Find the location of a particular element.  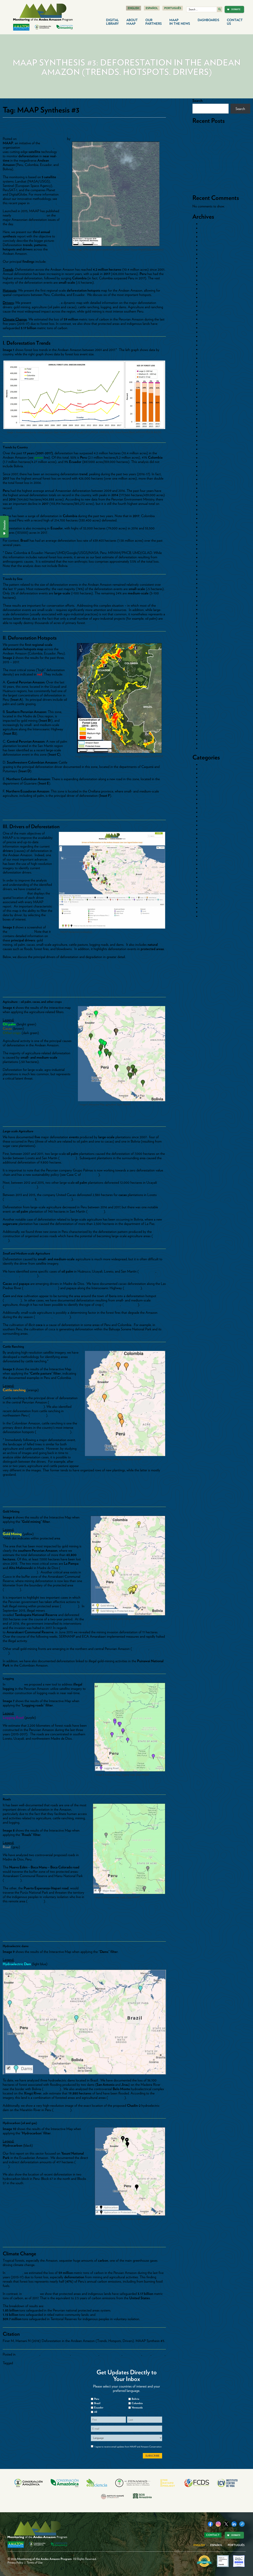

March 2018 is located at coordinates (208, 579).